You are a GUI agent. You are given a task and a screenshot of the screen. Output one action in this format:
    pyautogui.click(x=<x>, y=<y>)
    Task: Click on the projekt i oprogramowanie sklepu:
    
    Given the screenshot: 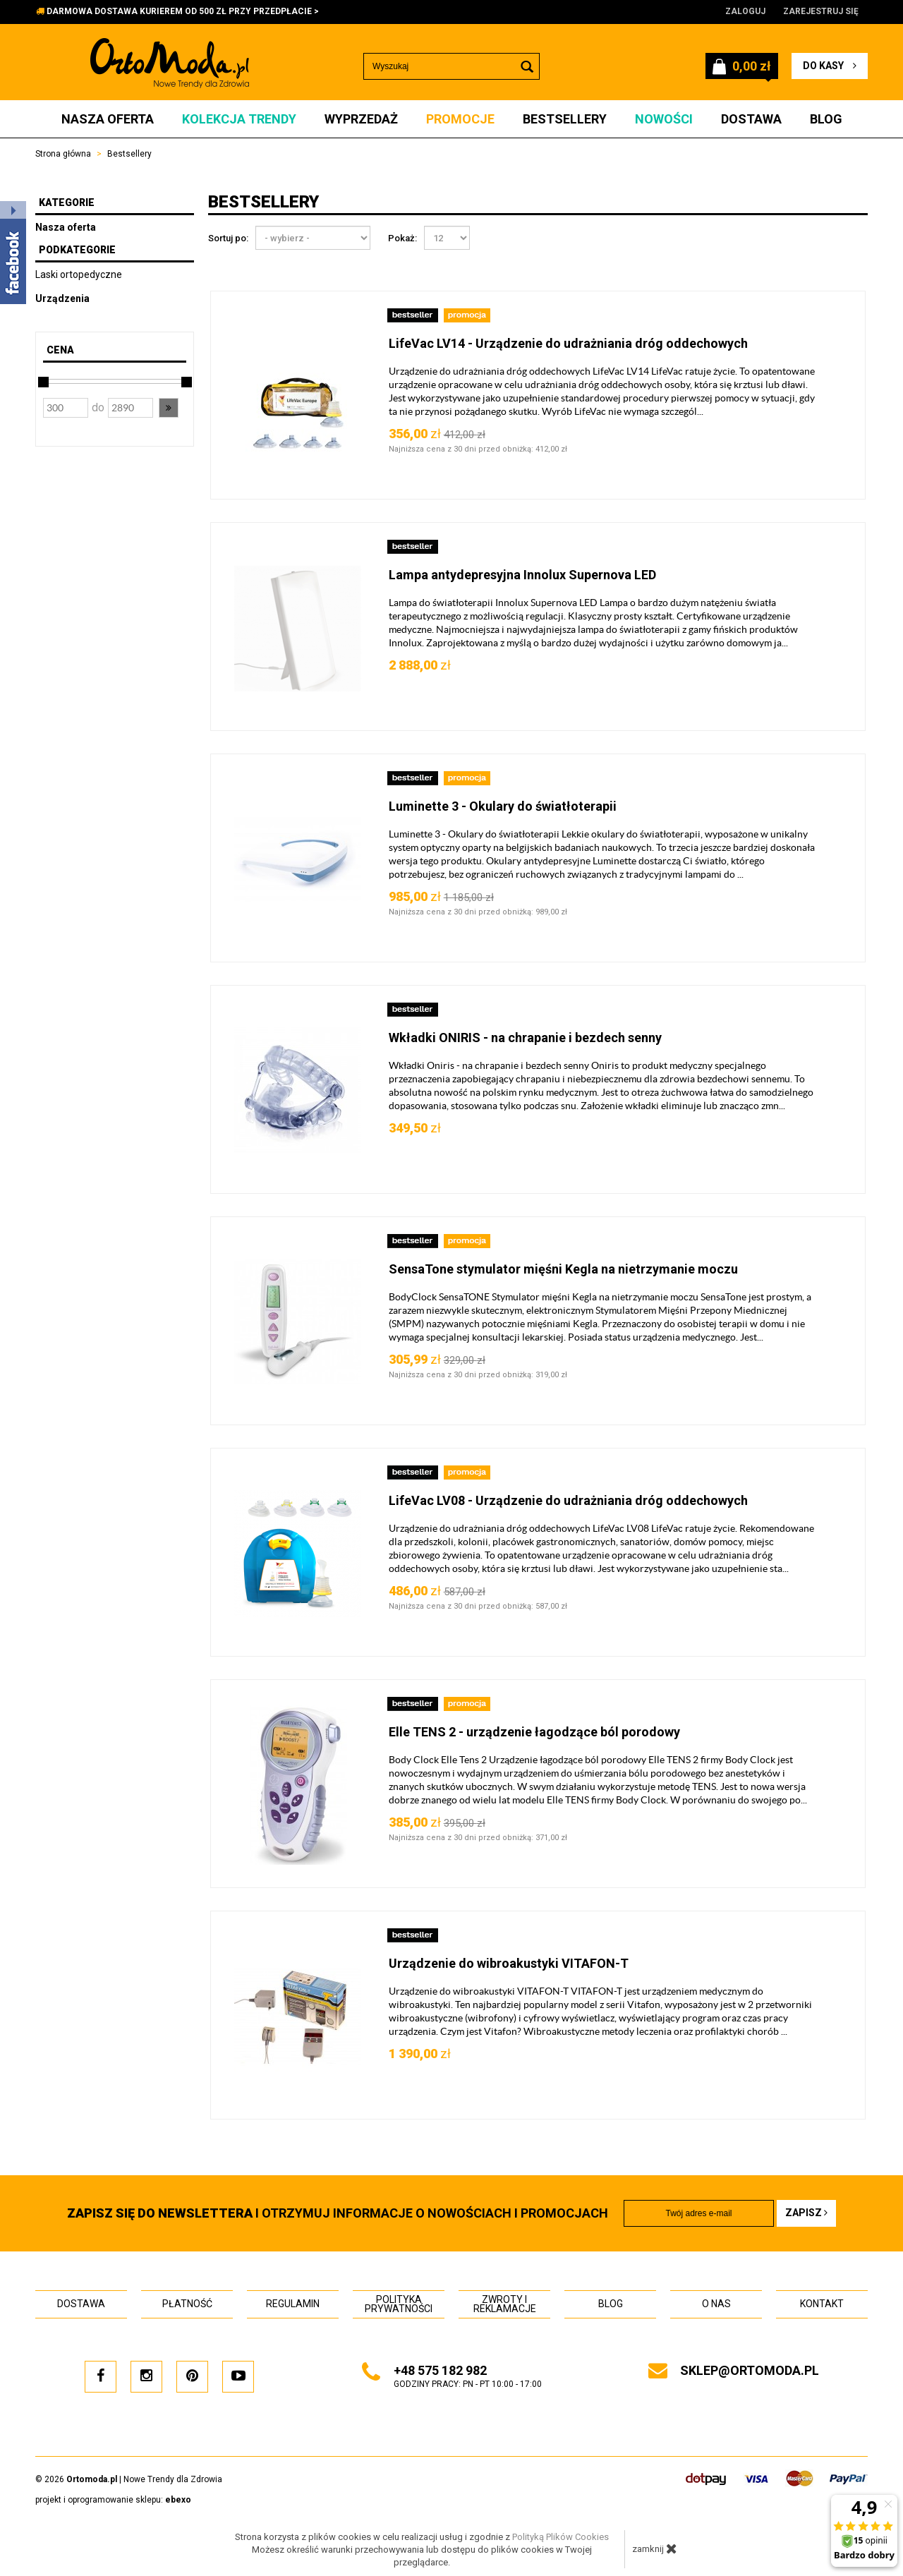 What is the action you would take?
    pyautogui.click(x=113, y=2500)
    